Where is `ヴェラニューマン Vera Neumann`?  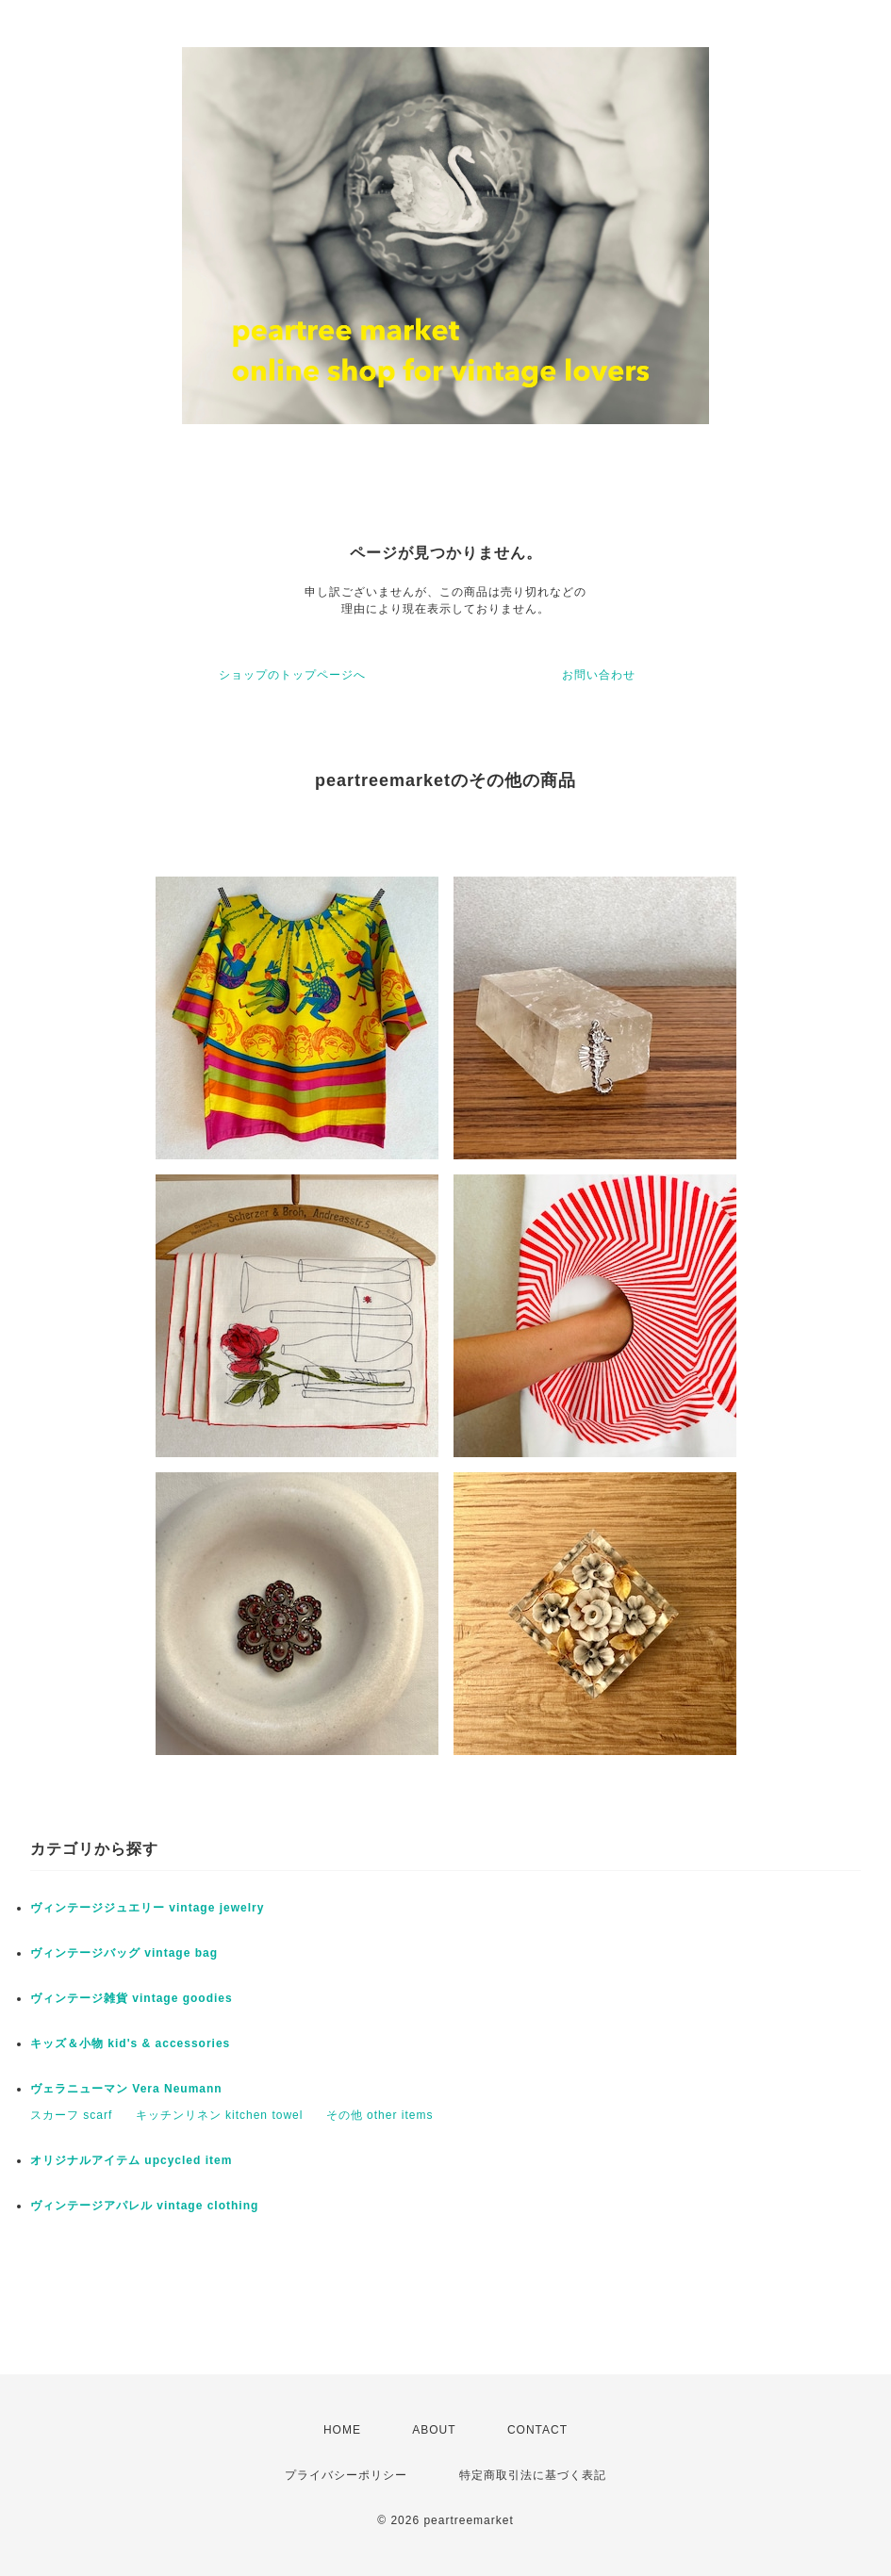 ヴェラニューマン Vera Neumann is located at coordinates (126, 2088).